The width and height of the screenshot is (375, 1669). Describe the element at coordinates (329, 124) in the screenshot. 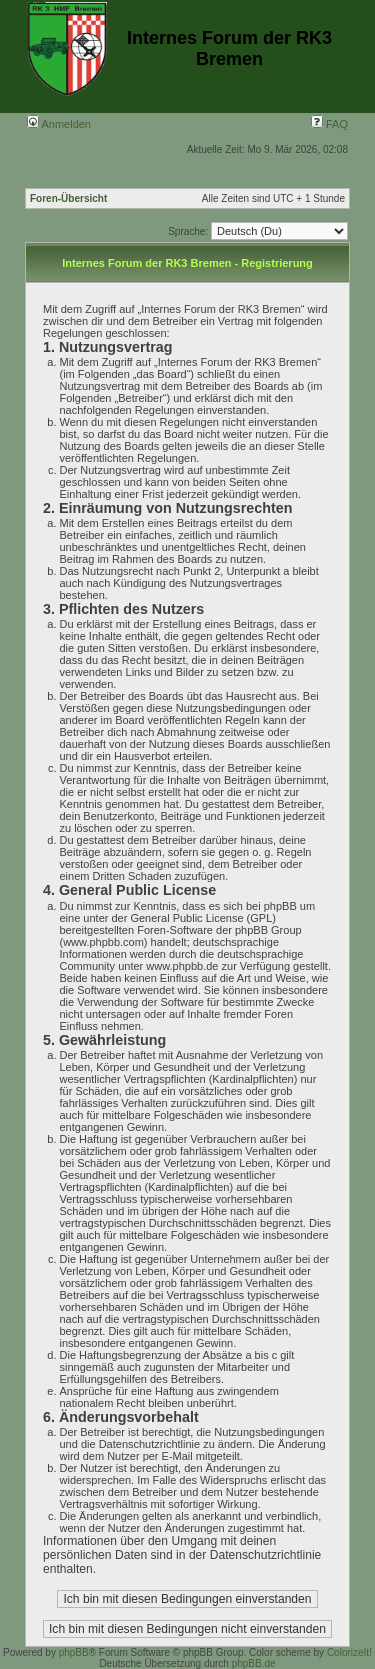

I see `FAQ` at that location.